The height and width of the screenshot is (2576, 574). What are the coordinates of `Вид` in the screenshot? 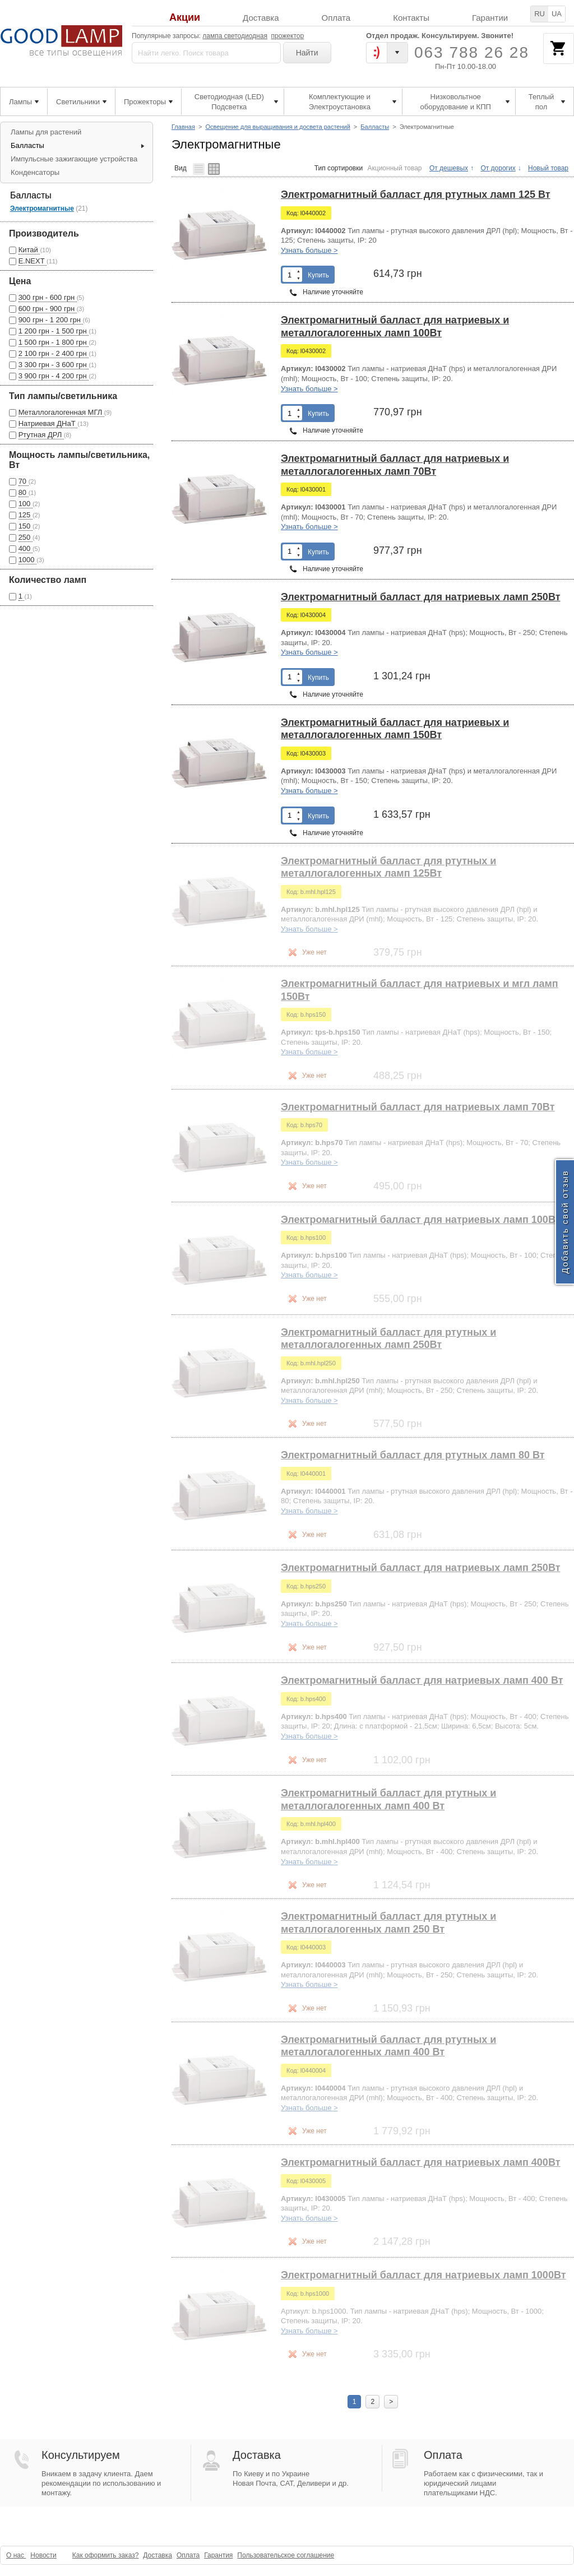 It's located at (180, 168).